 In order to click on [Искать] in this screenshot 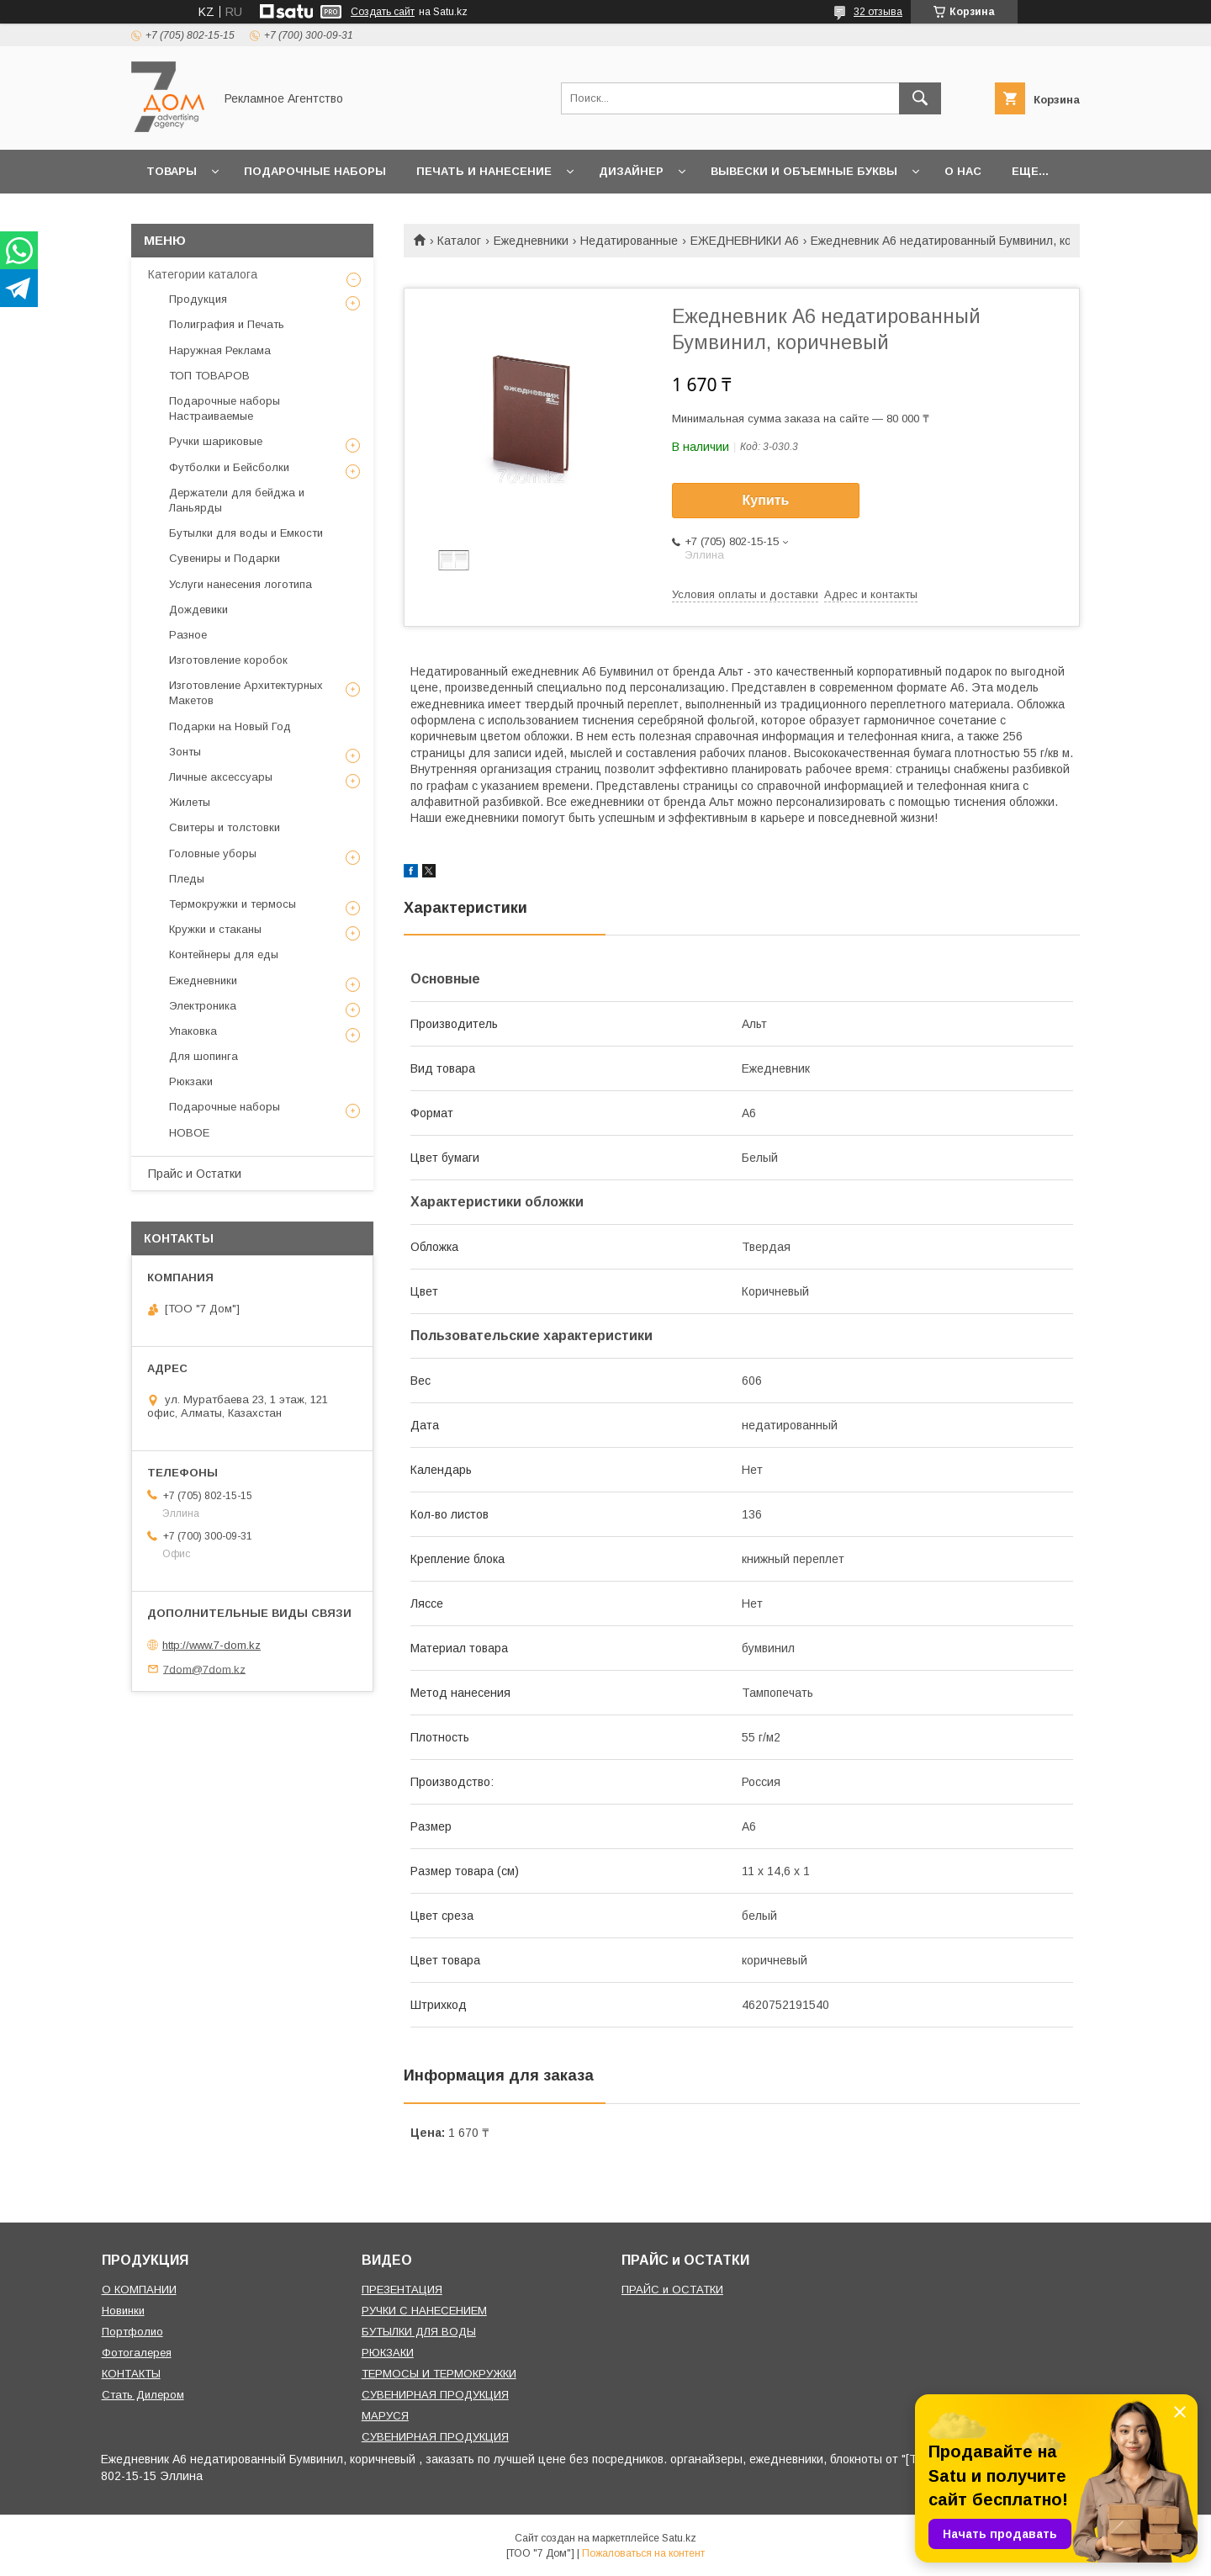, I will do `click(920, 98)`.